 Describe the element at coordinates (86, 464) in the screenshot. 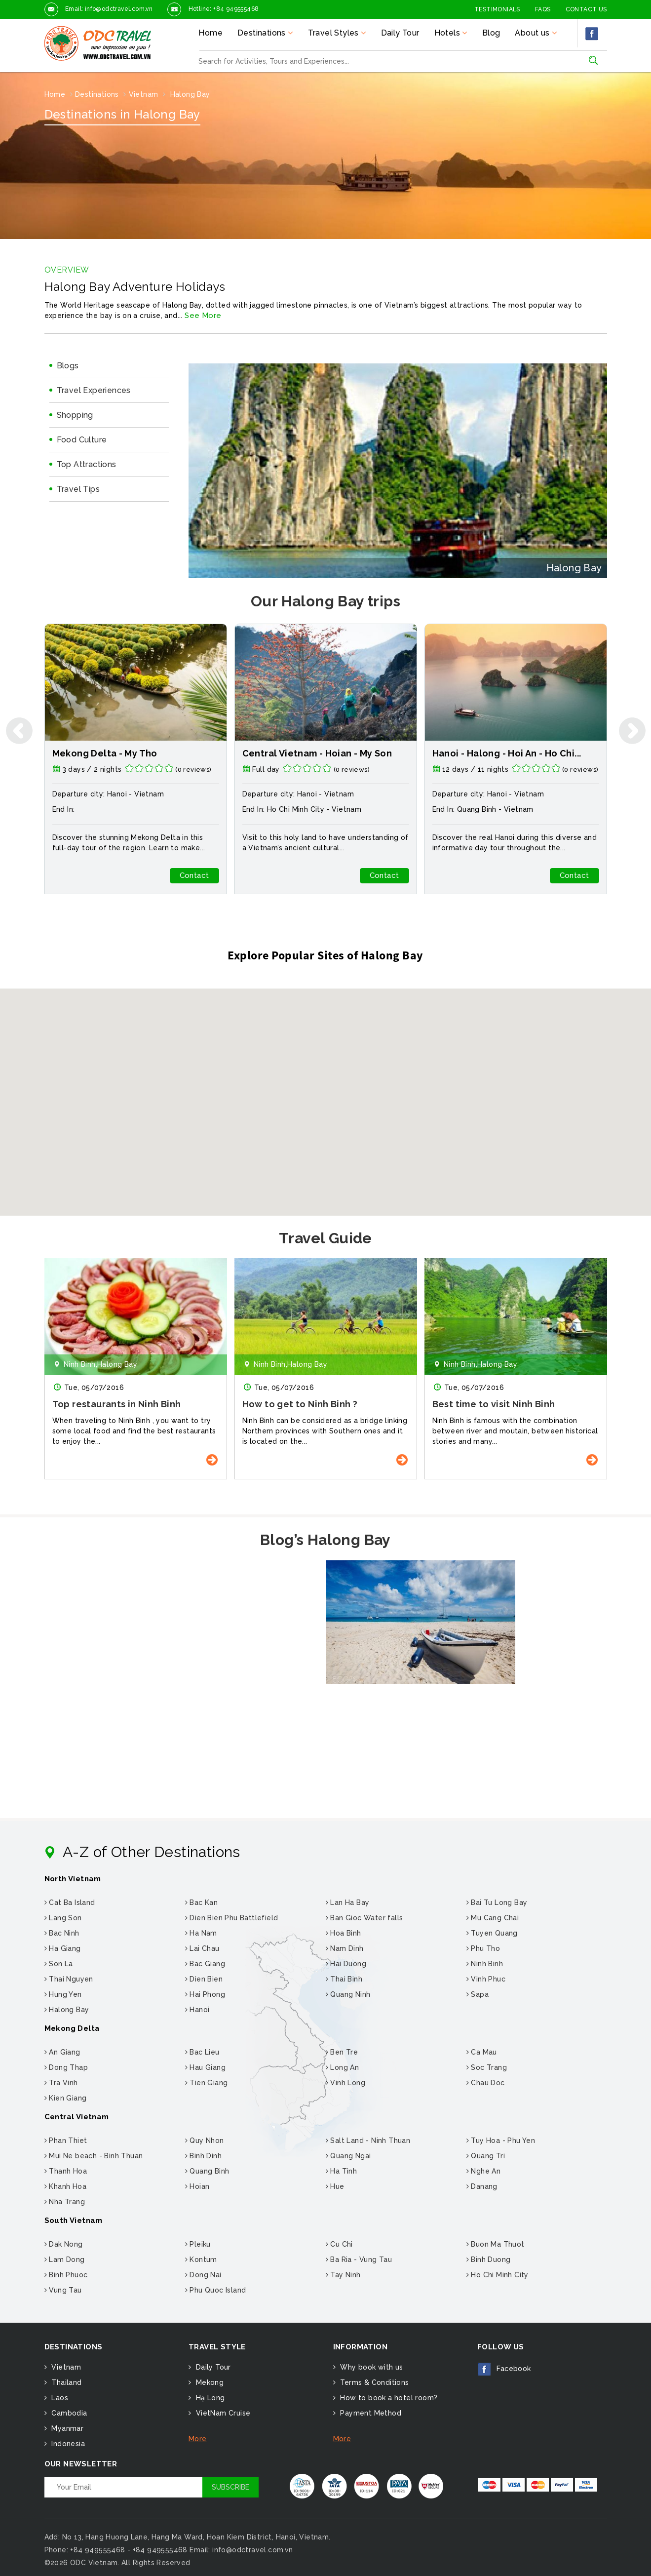

I see `Top Attractions` at that location.